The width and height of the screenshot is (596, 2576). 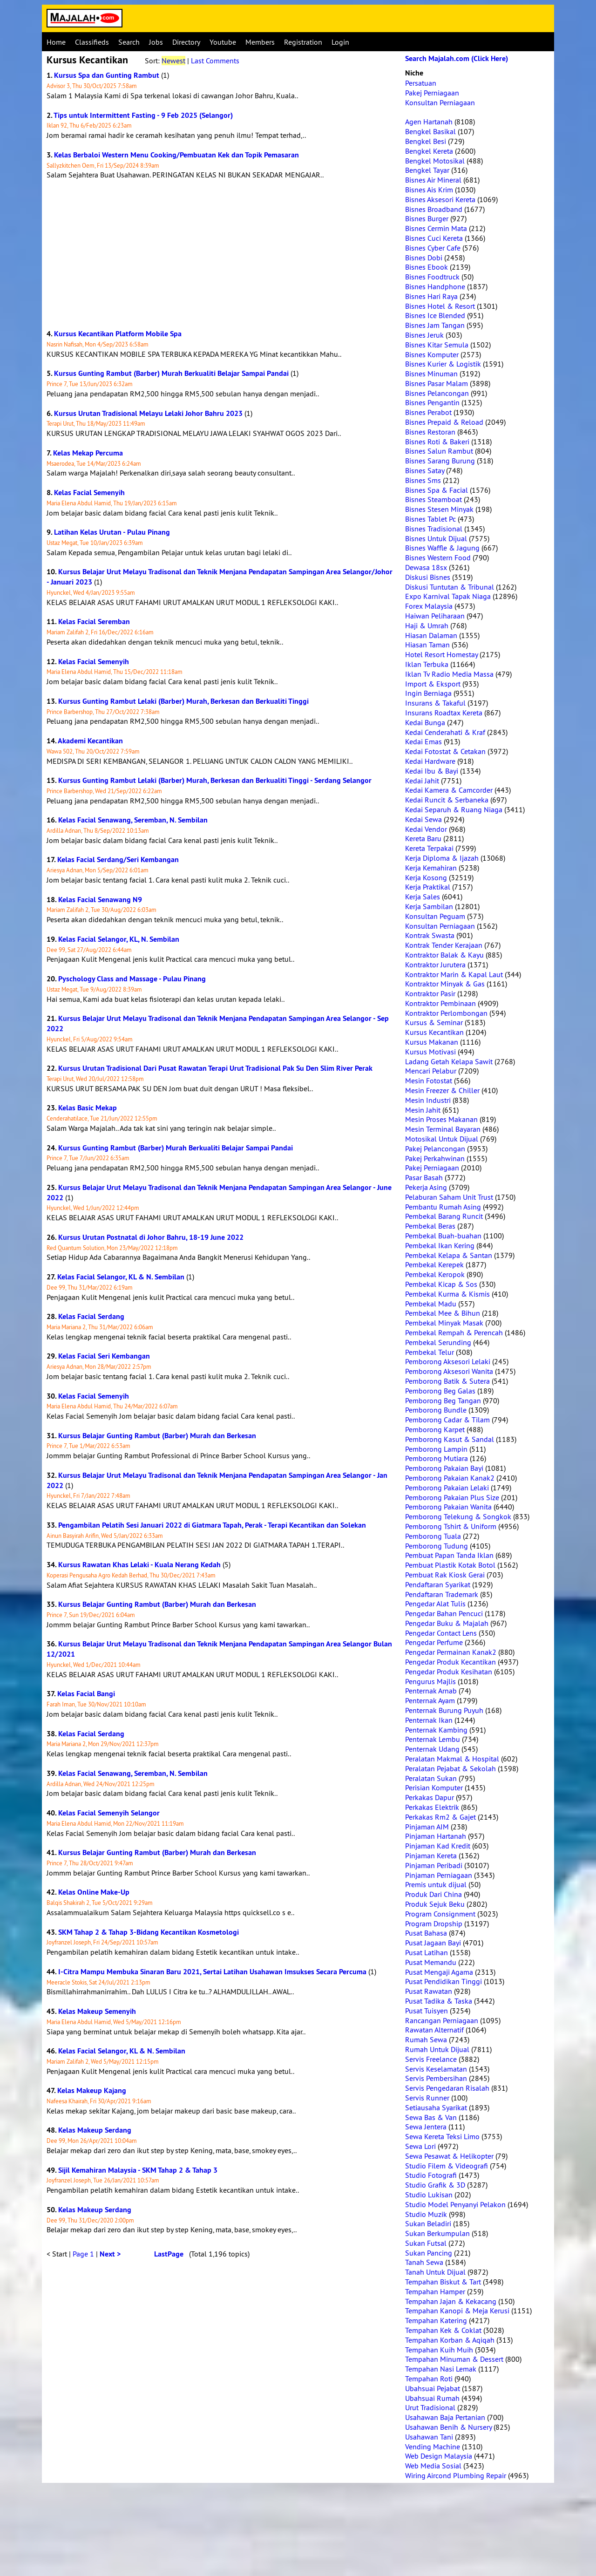 What do you see at coordinates (443, 1129) in the screenshot?
I see `Mesin Terminal Bayaran` at bounding box center [443, 1129].